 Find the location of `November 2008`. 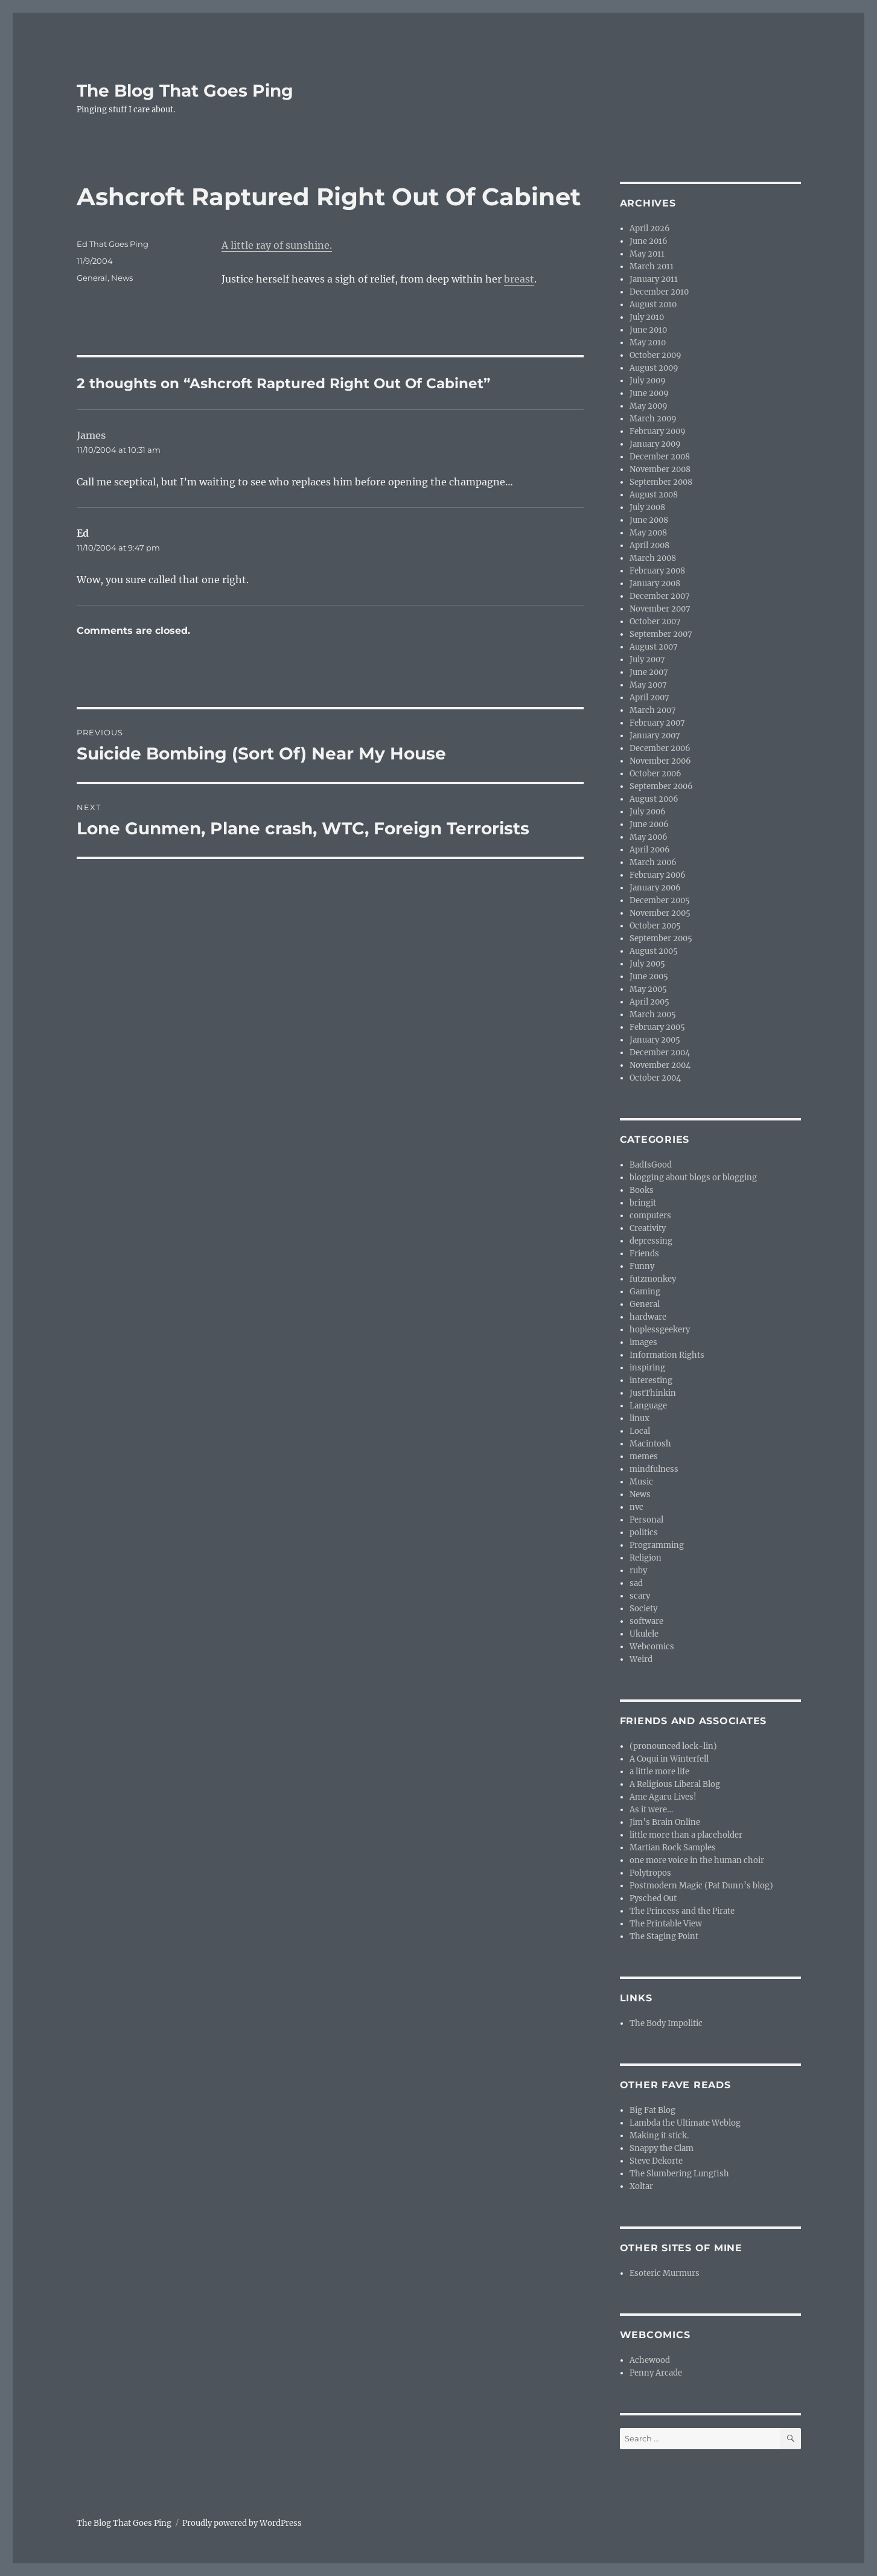

November 2008 is located at coordinates (660, 469).